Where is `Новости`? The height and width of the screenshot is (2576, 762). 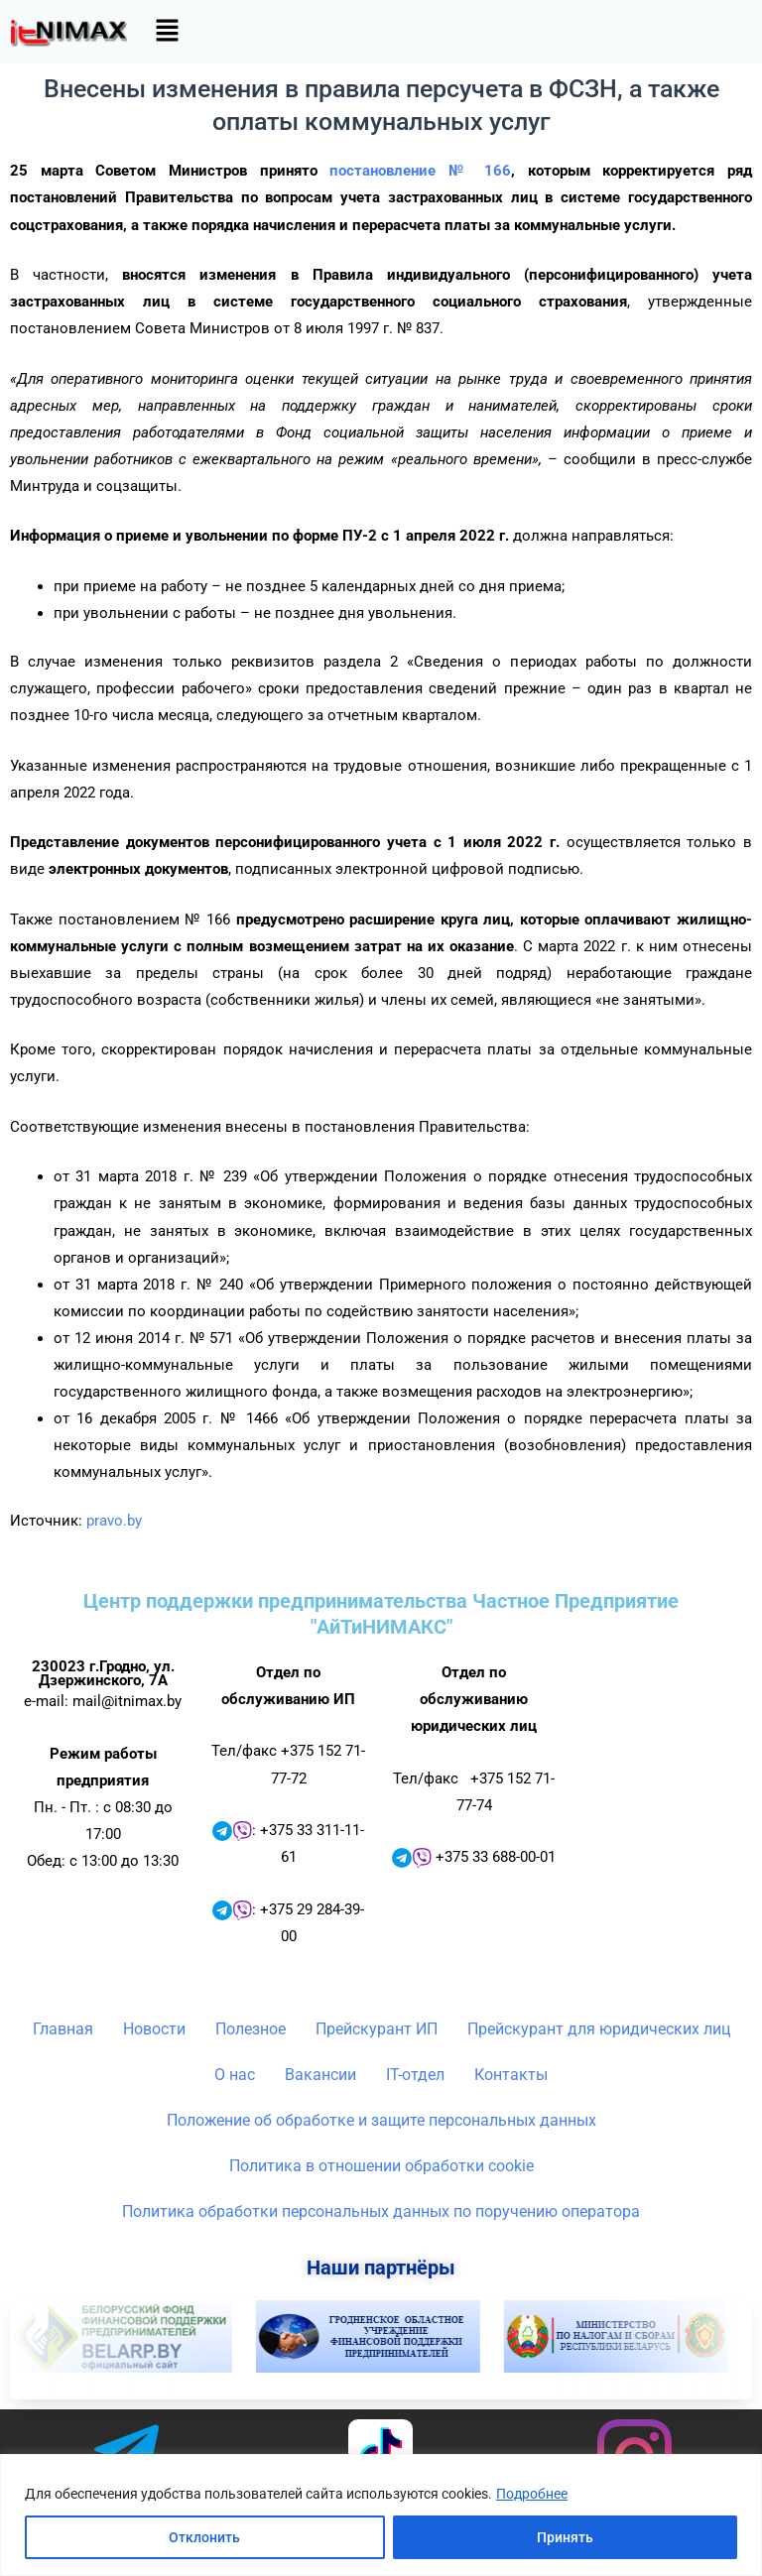
Новости is located at coordinates (154, 2029).